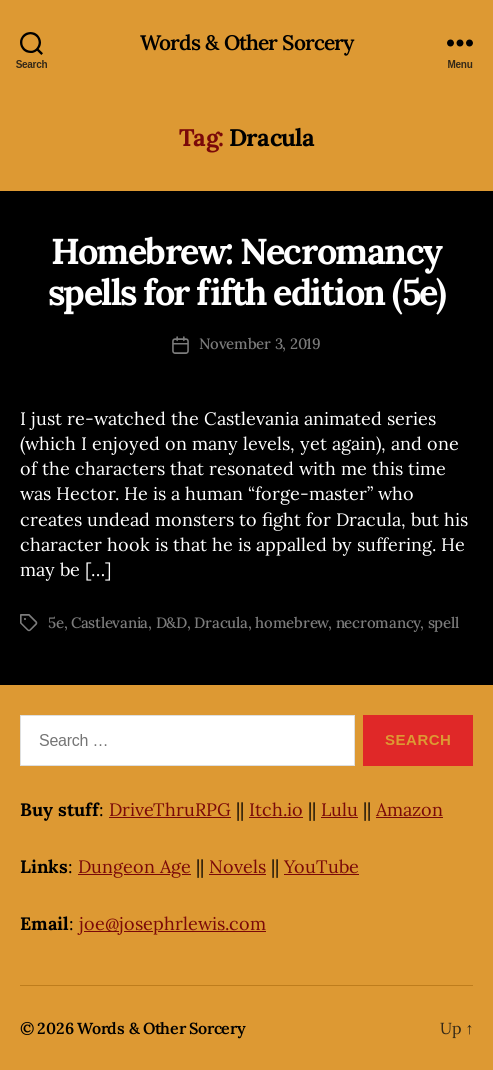 The width and height of the screenshot is (493, 1070). Describe the element at coordinates (109, 622) in the screenshot. I see `Castlevania` at that location.